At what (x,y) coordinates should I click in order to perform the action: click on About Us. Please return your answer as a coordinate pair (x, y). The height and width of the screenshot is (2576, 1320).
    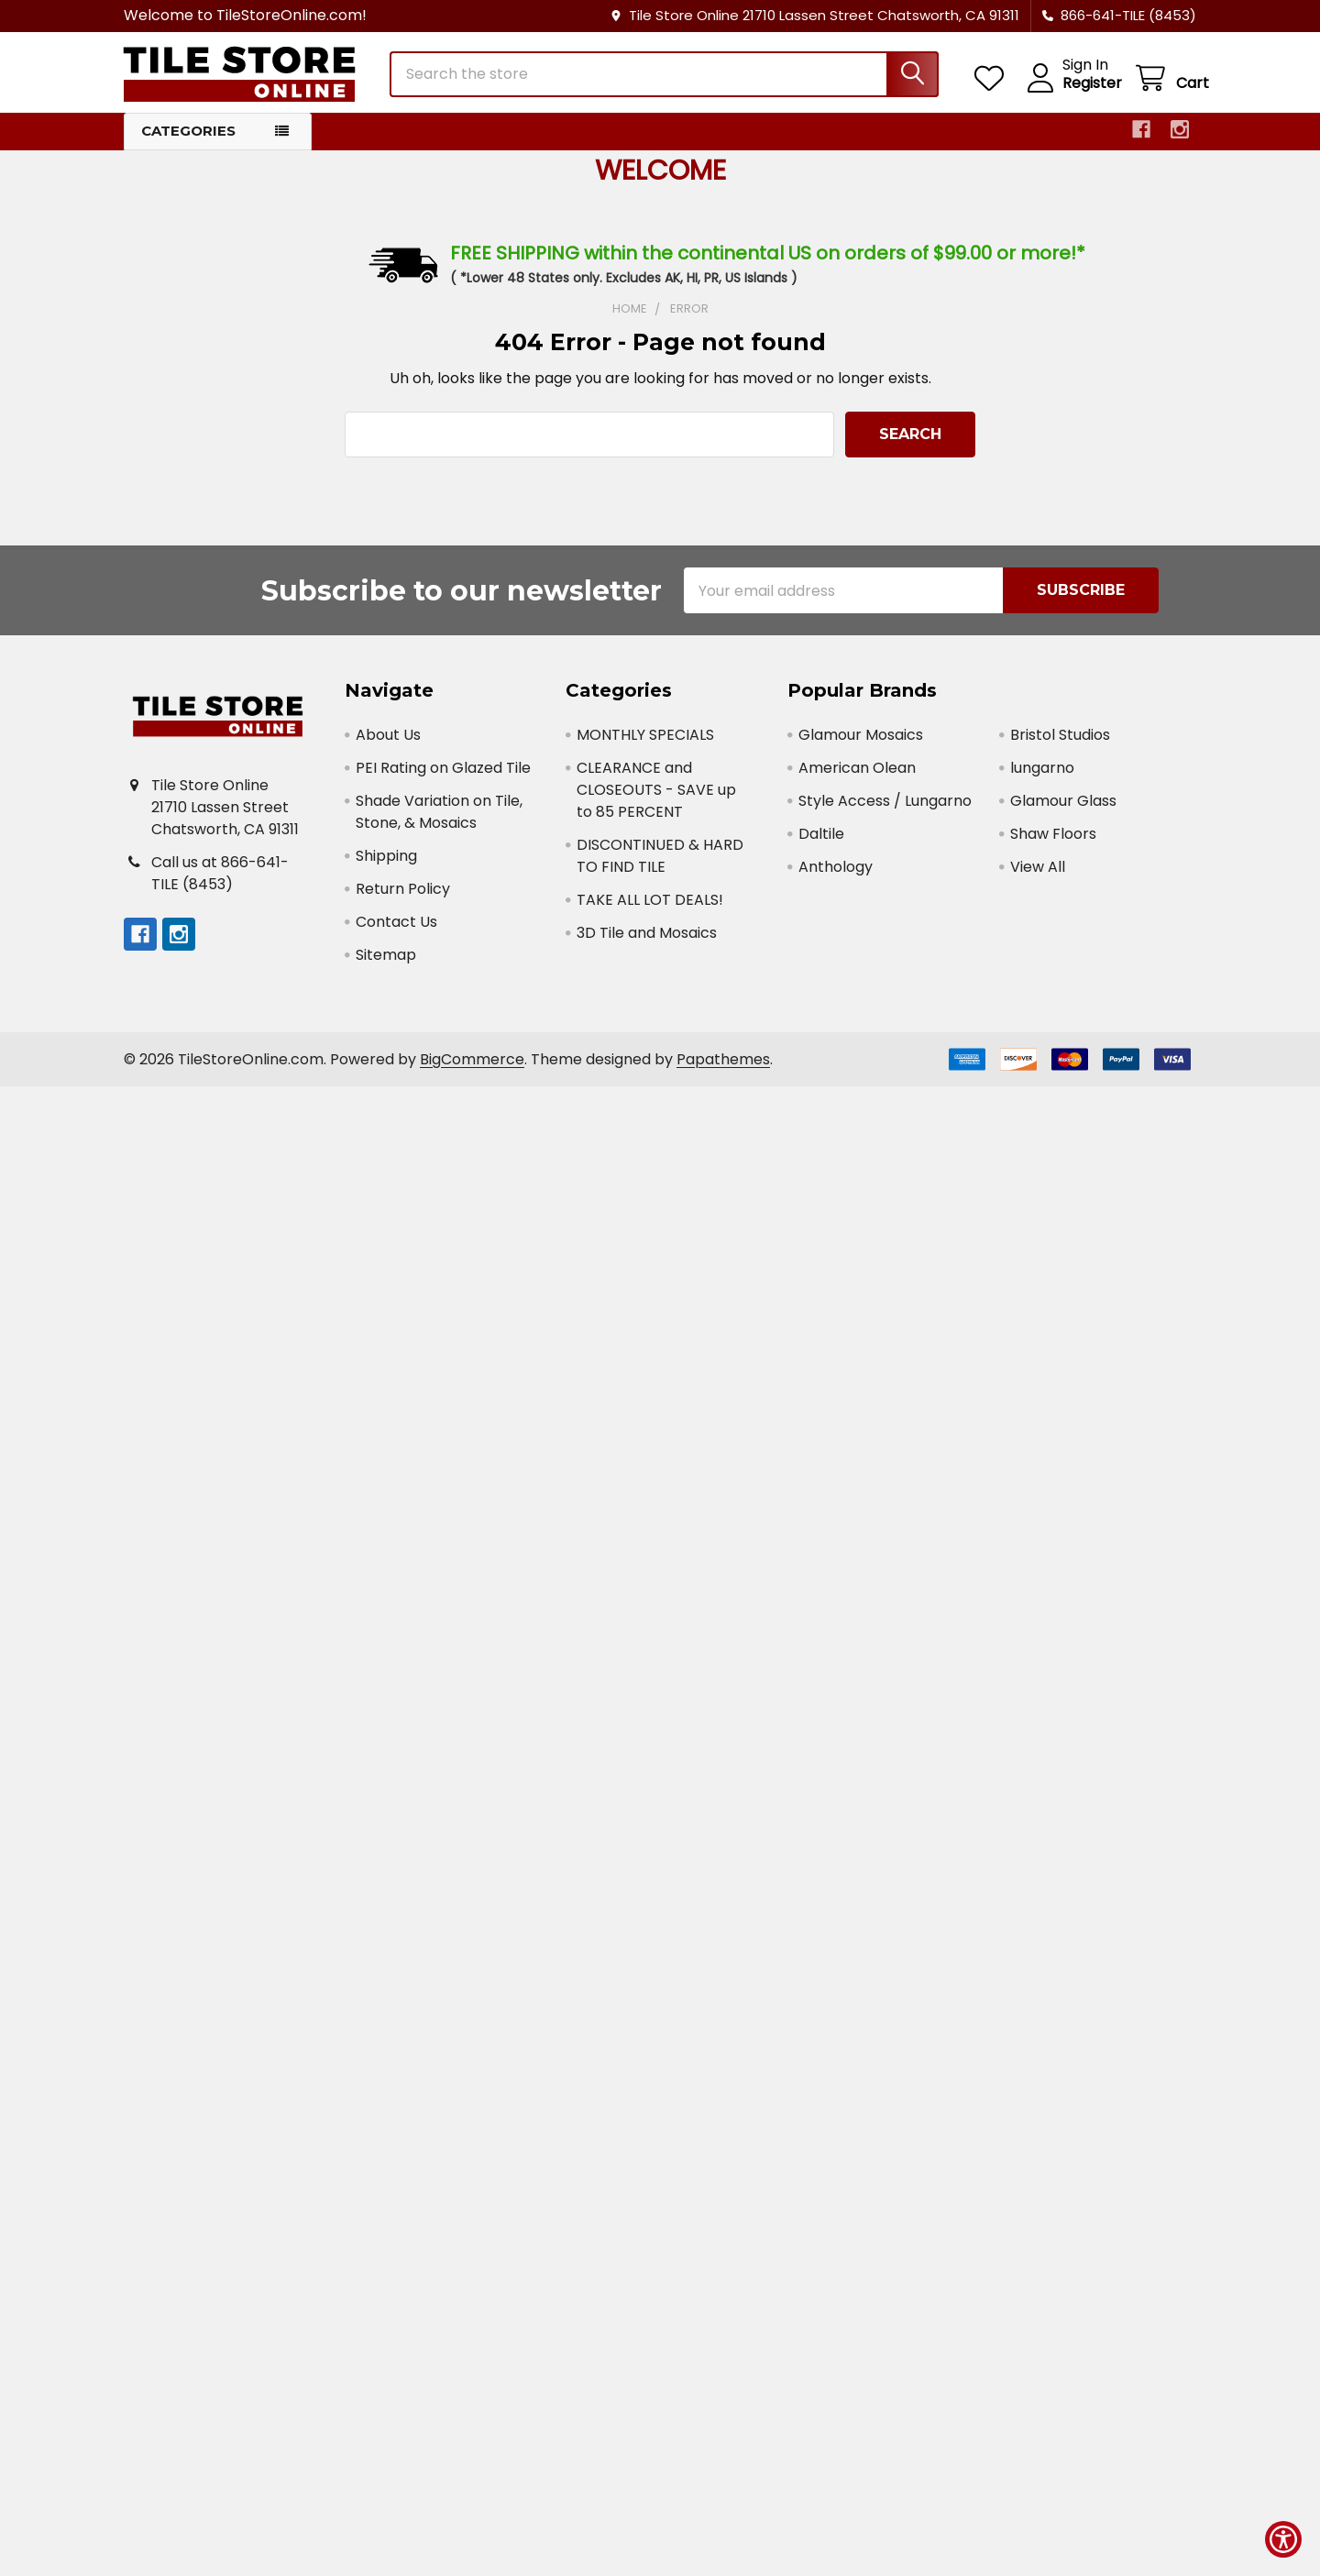
    Looking at the image, I should click on (388, 744).